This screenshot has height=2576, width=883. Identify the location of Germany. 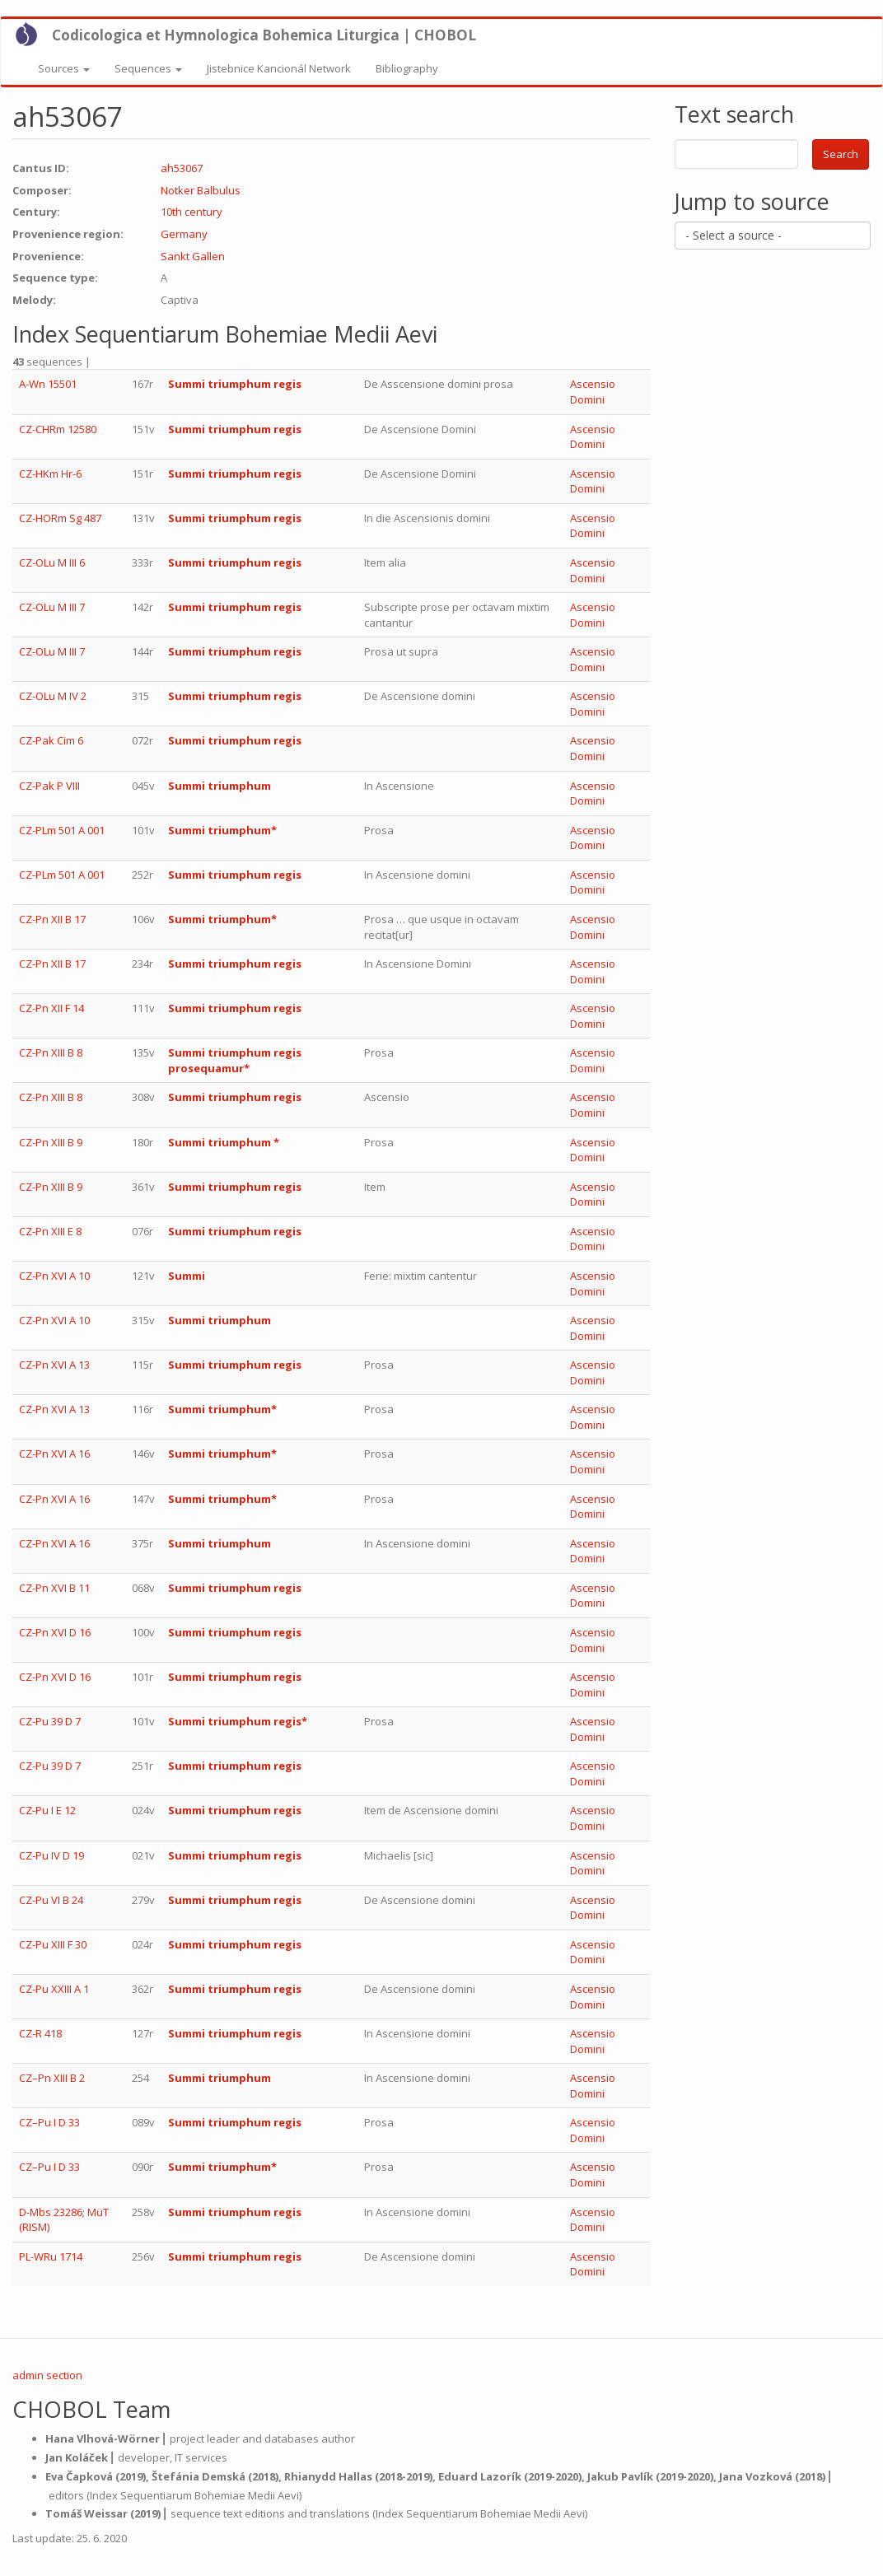
(184, 233).